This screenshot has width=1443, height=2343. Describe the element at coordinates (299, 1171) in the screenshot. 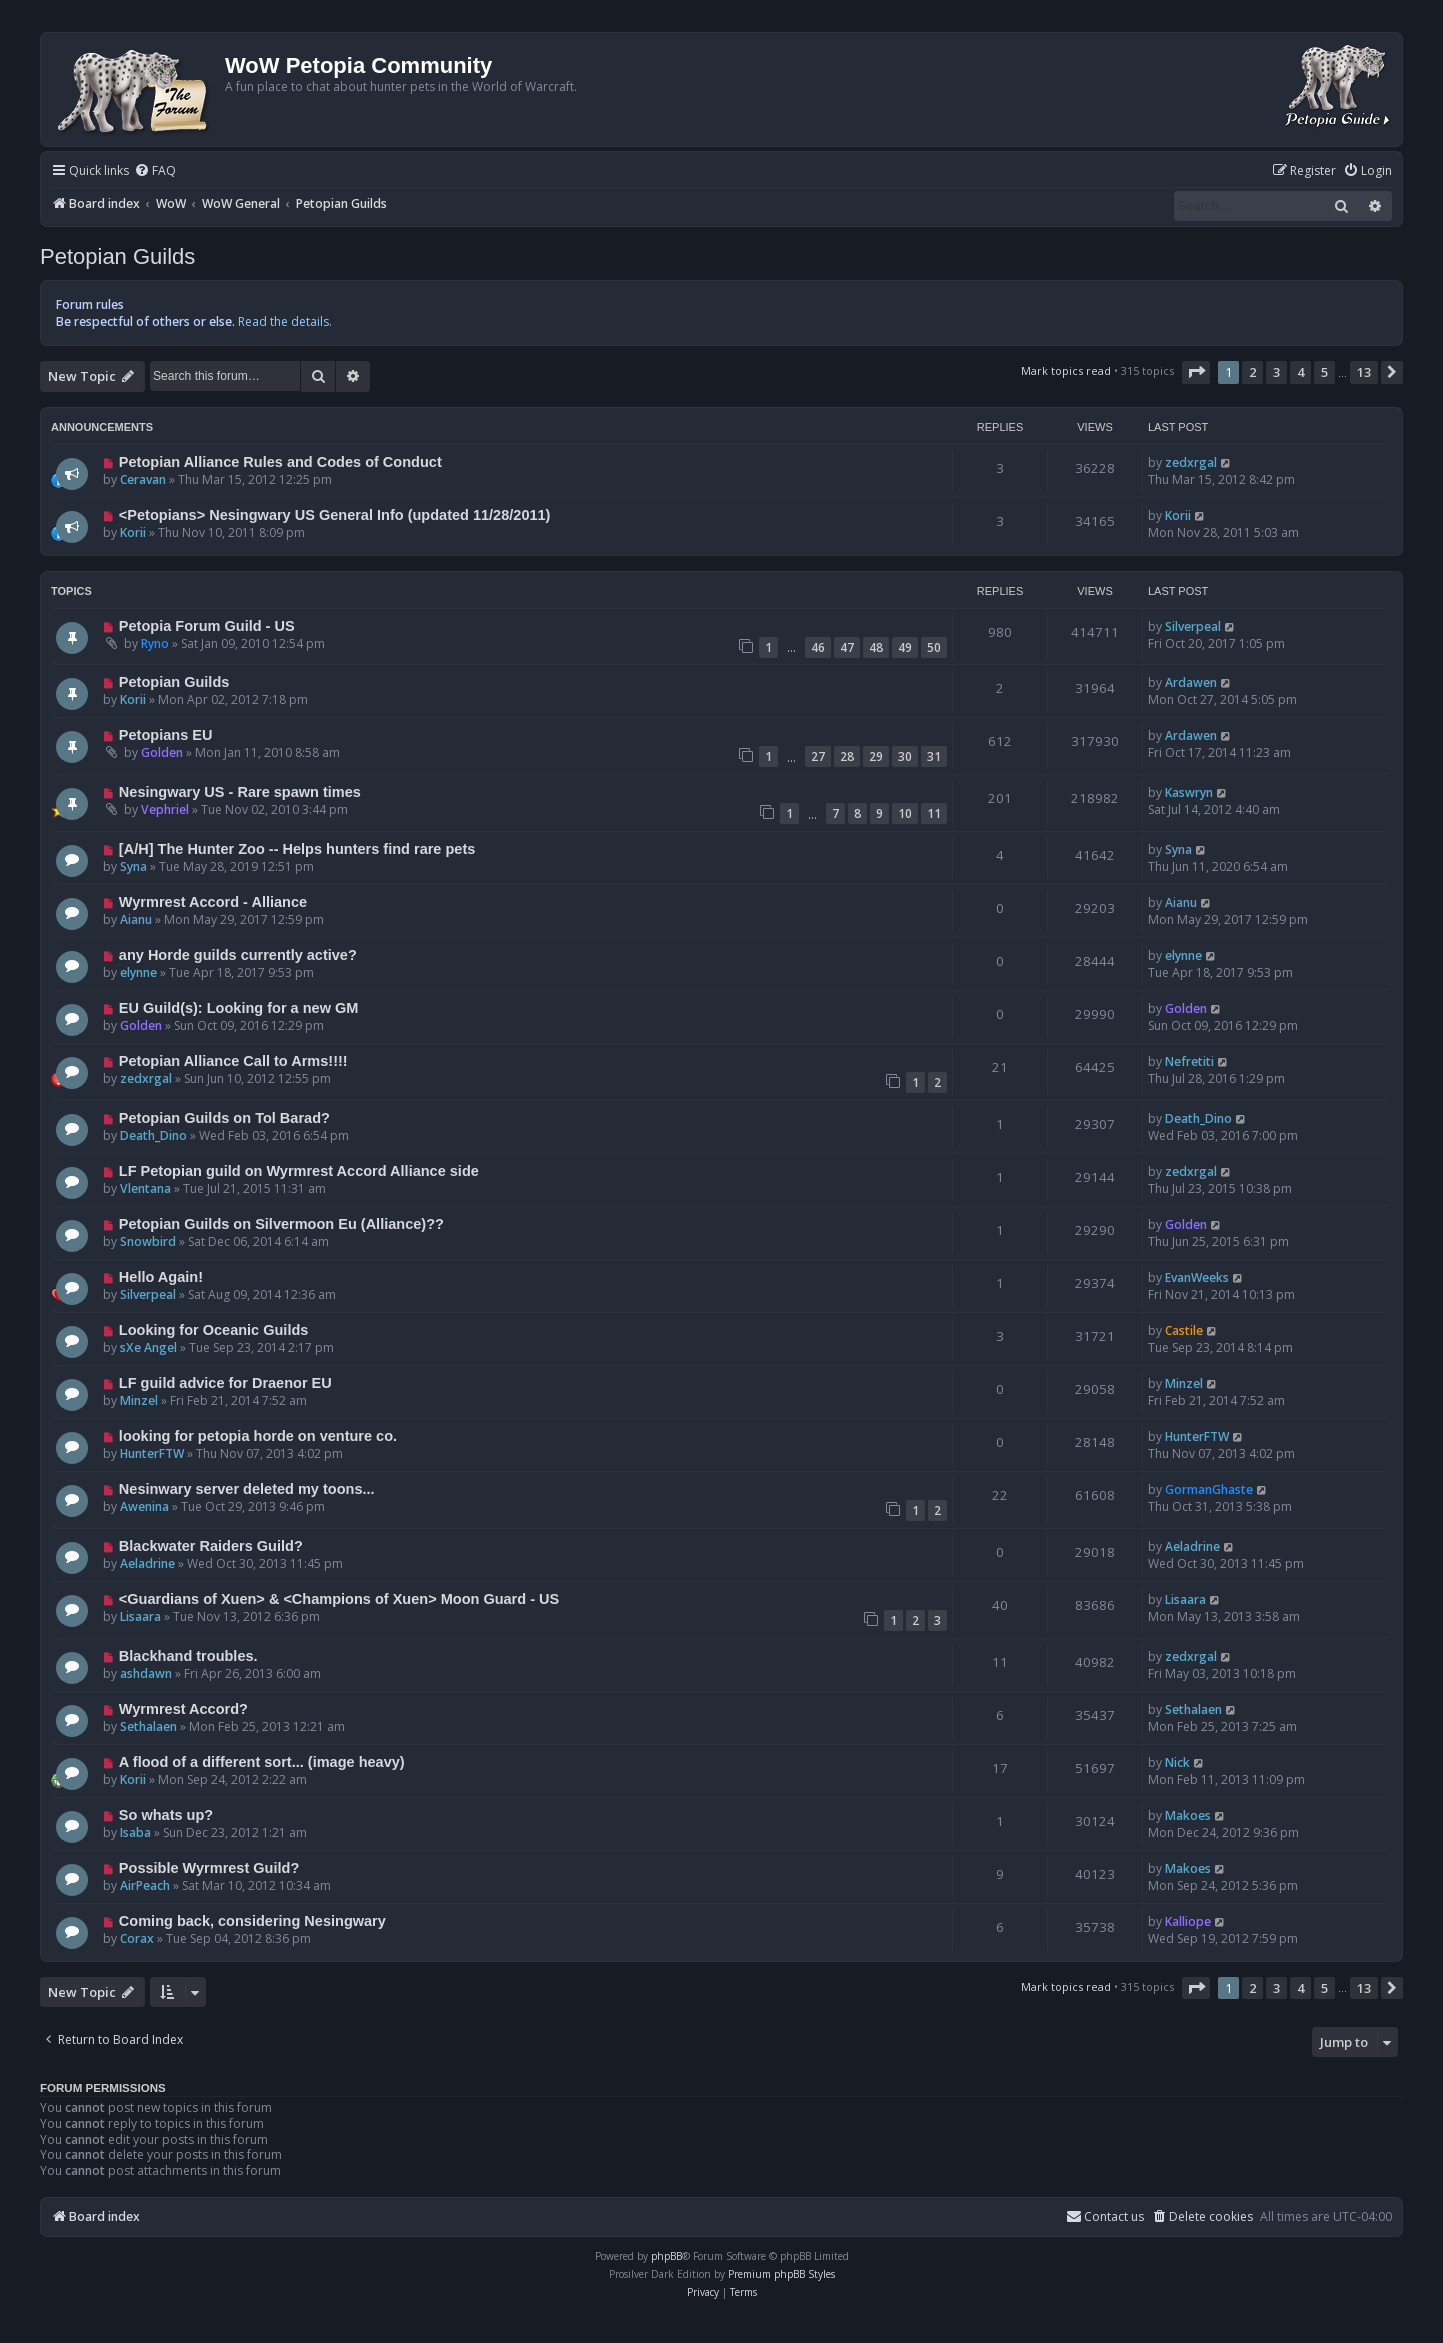

I see `LF Petopian guild on Wyrmrest Accord Alliance side` at that location.